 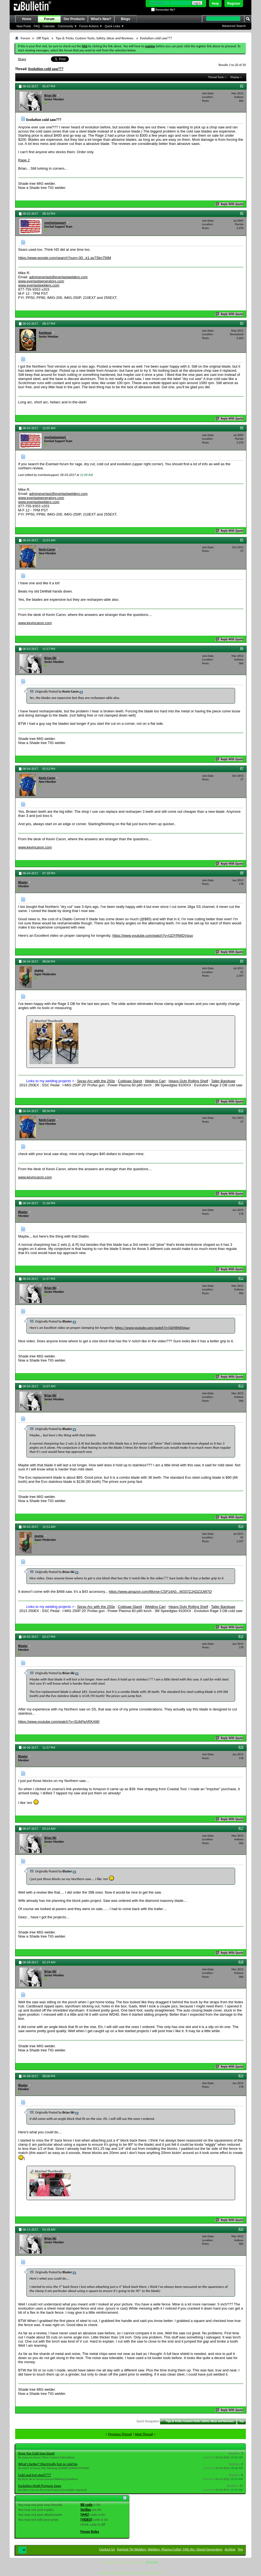 I want to click on Quick Links, so click(x=112, y=26).